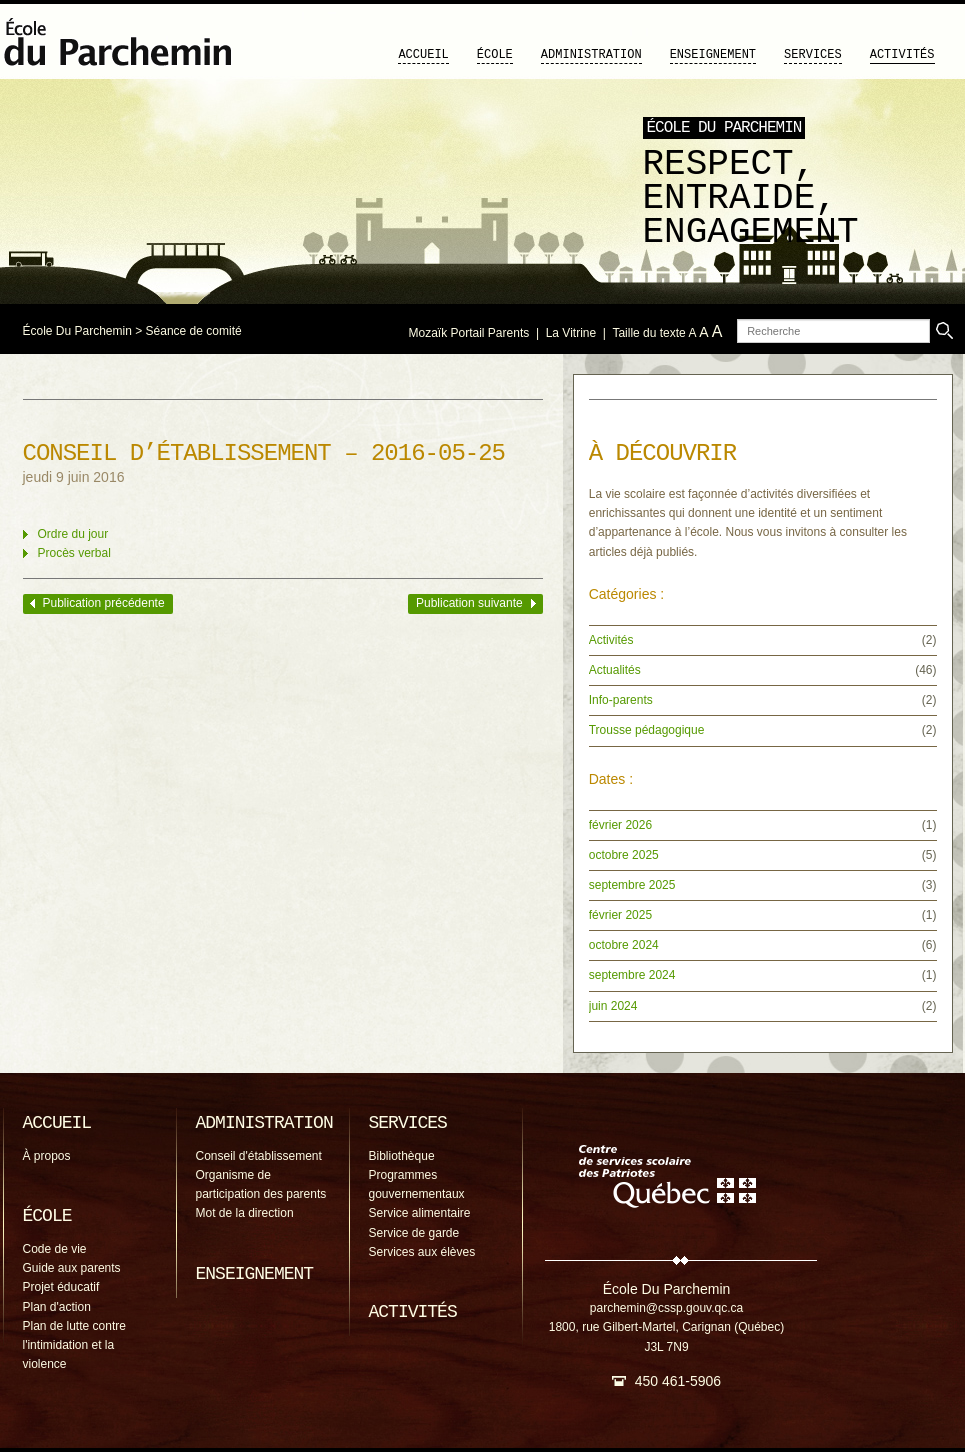 The height and width of the screenshot is (1452, 965). Describe the element at coordinates (813, 55) in the screenshot. I see `Services` at that location.